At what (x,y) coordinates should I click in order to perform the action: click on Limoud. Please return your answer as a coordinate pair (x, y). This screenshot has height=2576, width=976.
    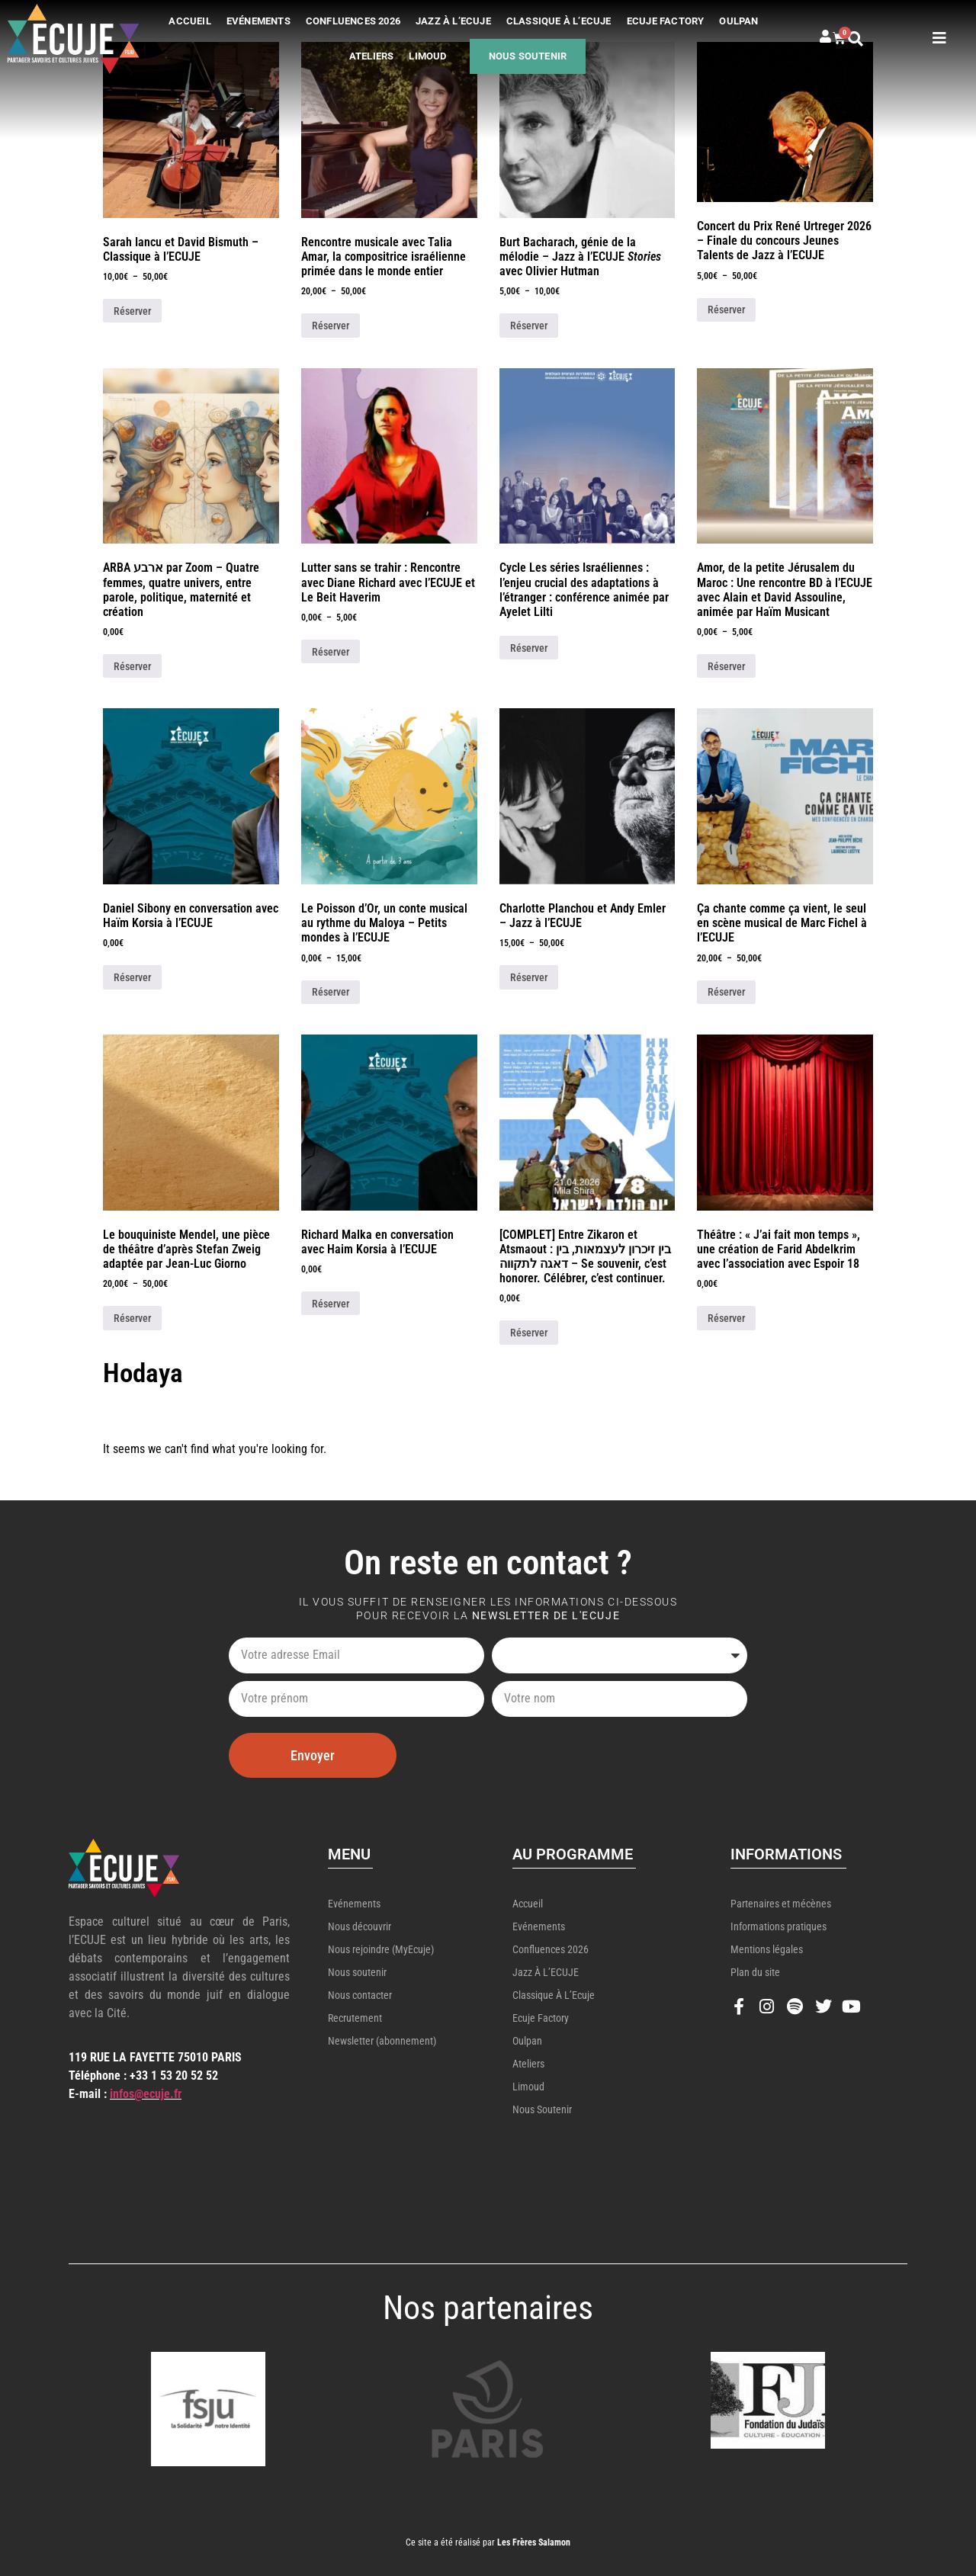
    Looking at the image, I should click on (427, 56).